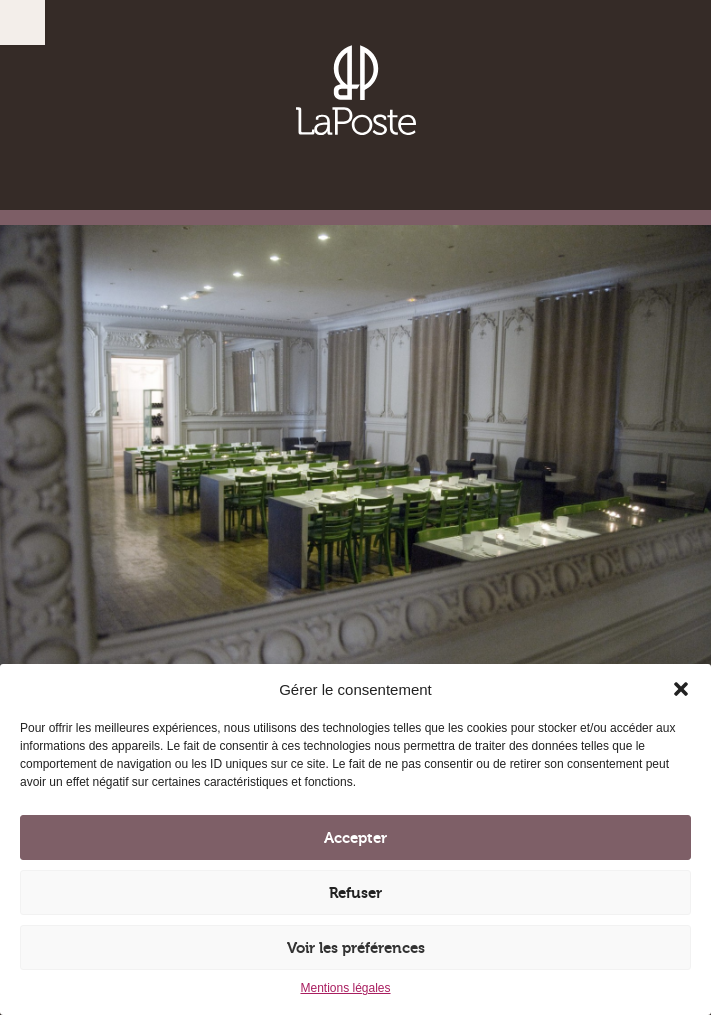 This screenshot has height=1015, width=711. I want to click on Accepter, so click(355, 838).